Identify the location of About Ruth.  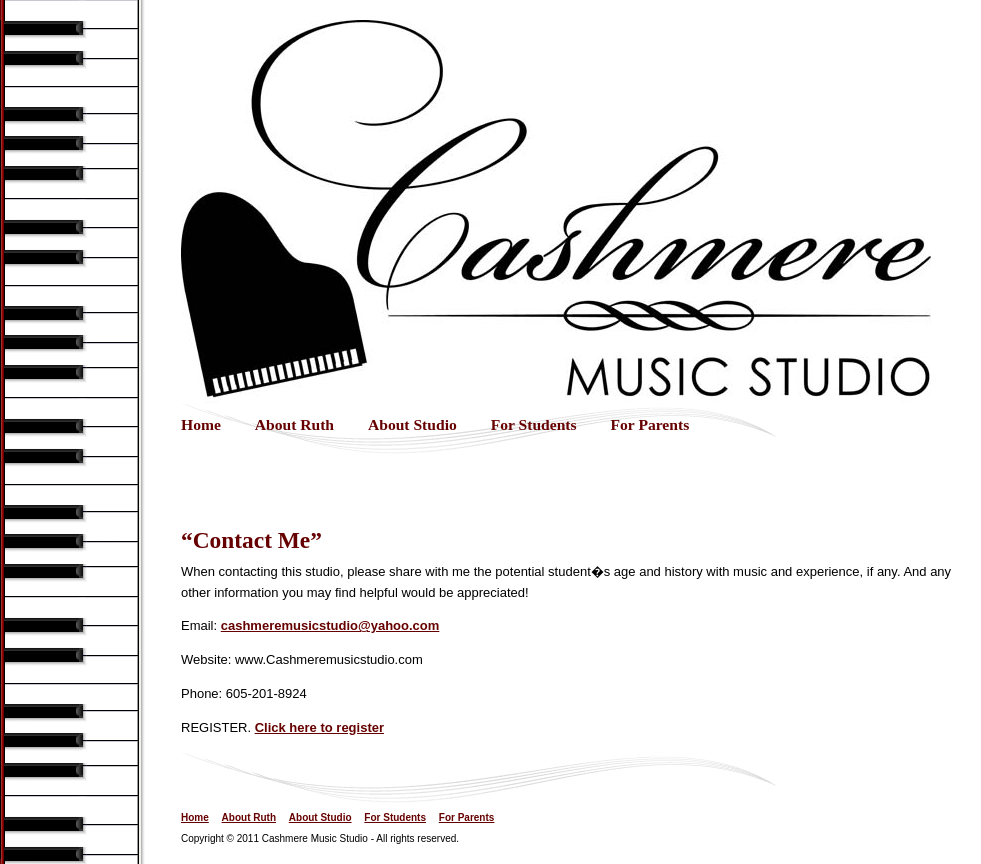
(294, 424).